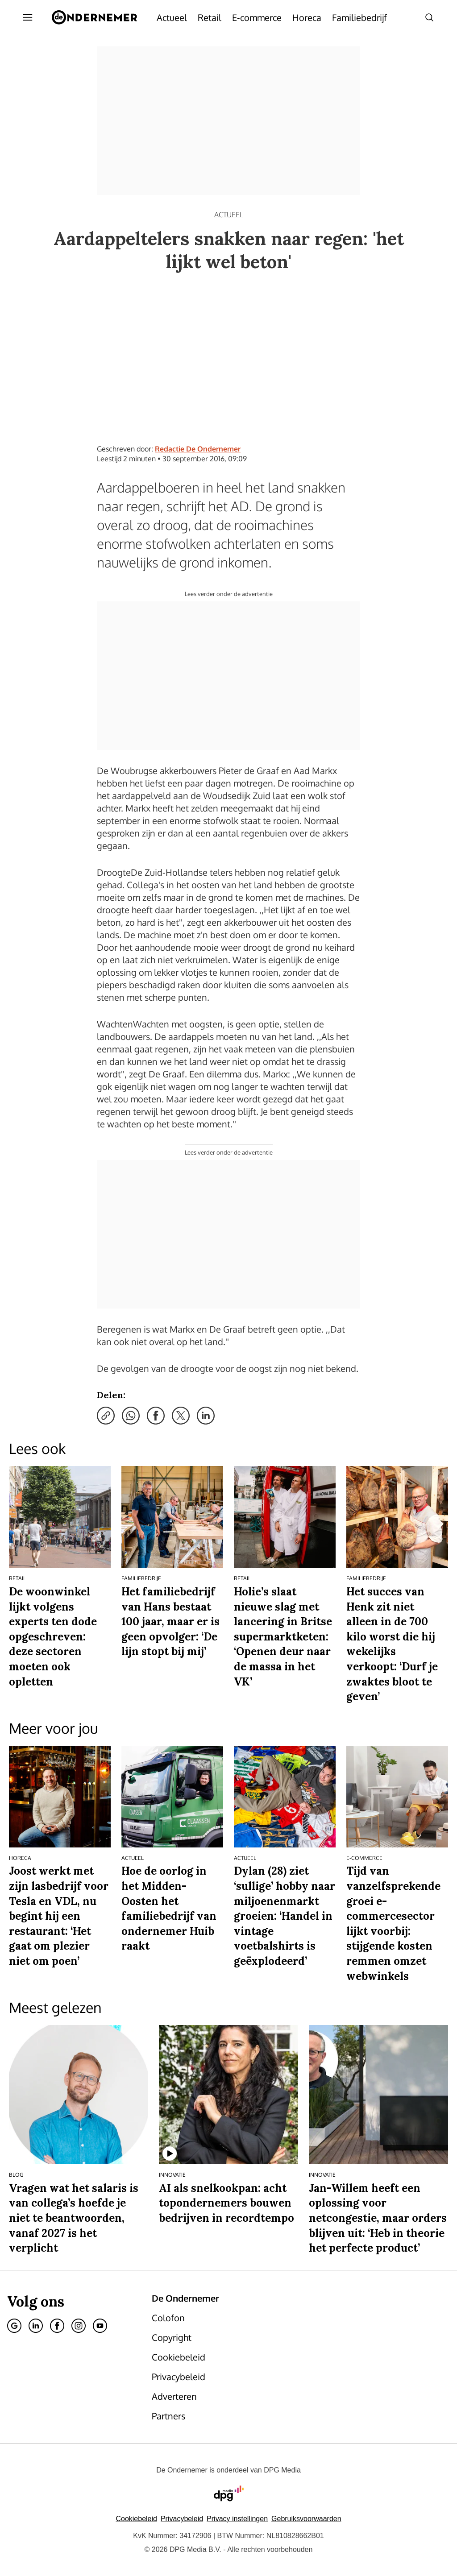 Image resolution: width=457 pixels, height=2576 pixels. What do you see at coordinates (94, 17) in the screenshot?
I see `[De Ondernemer]` at bounding box center [94, 17].